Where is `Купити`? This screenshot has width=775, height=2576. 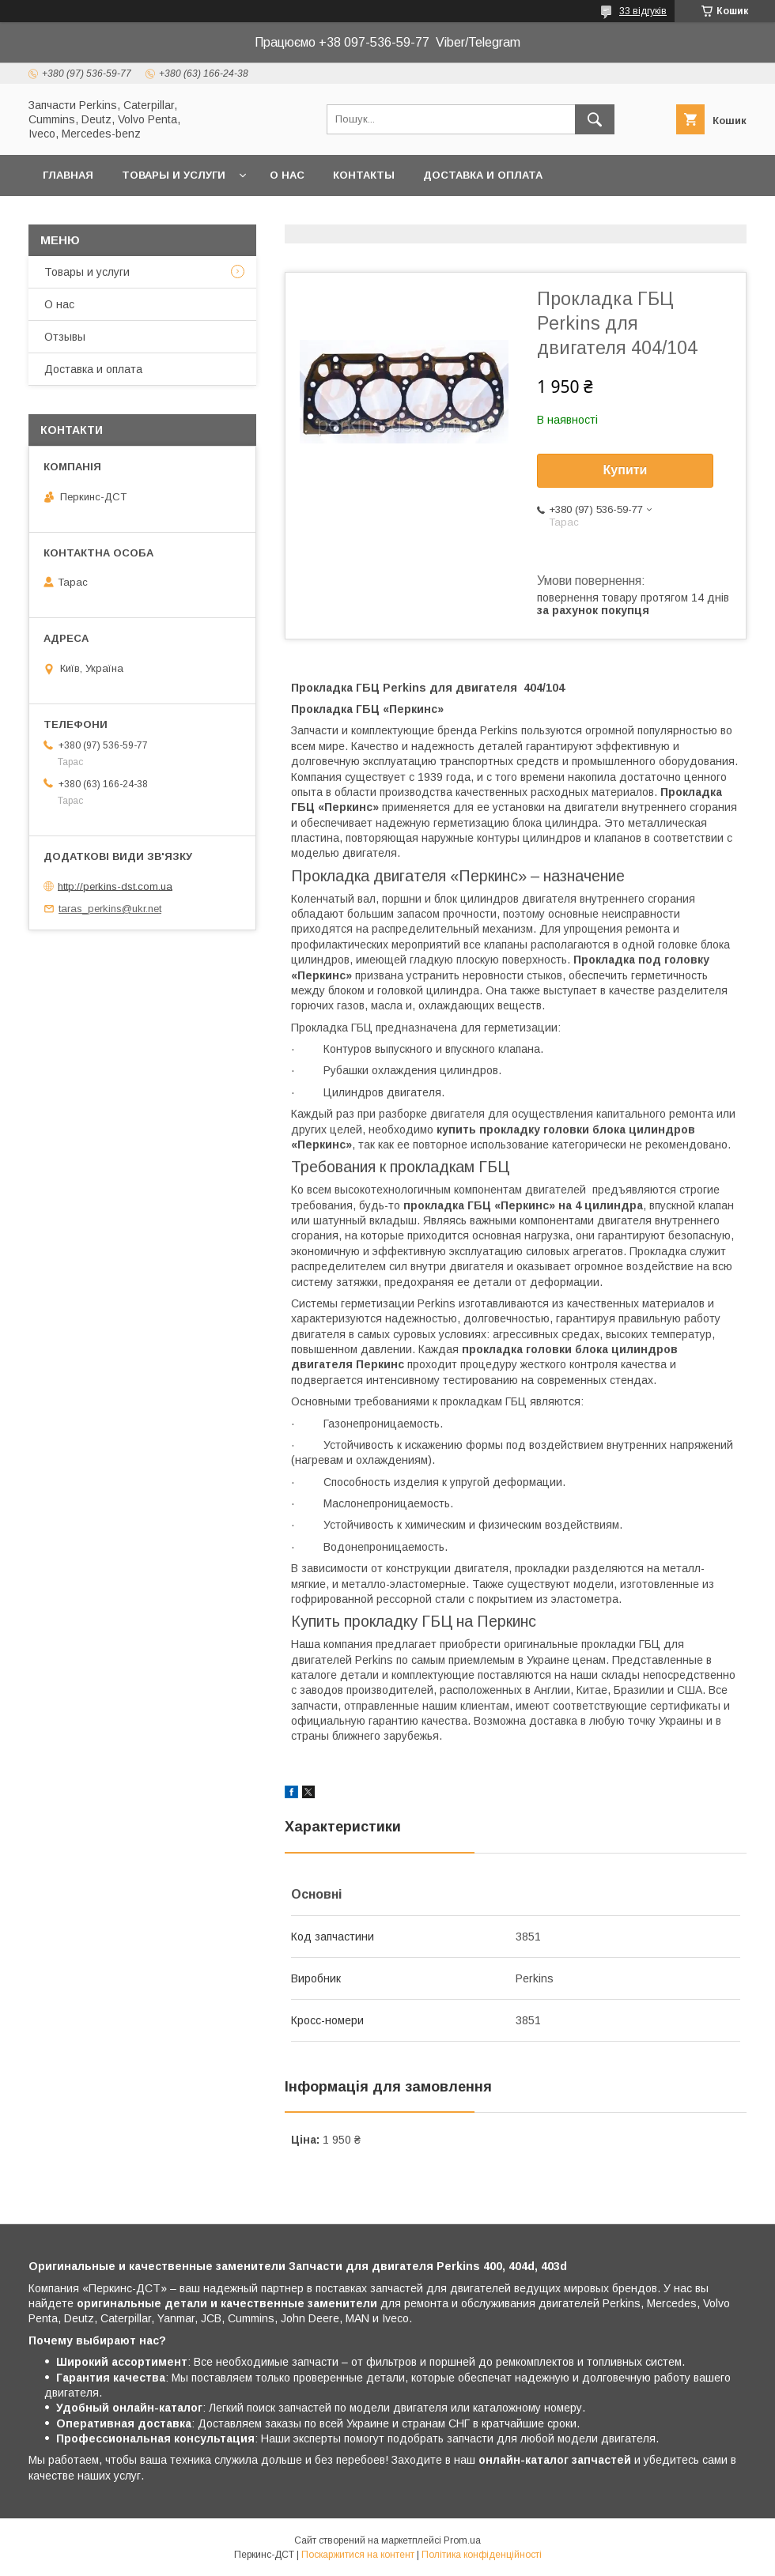 Купити is located at coordinates (625, 470).